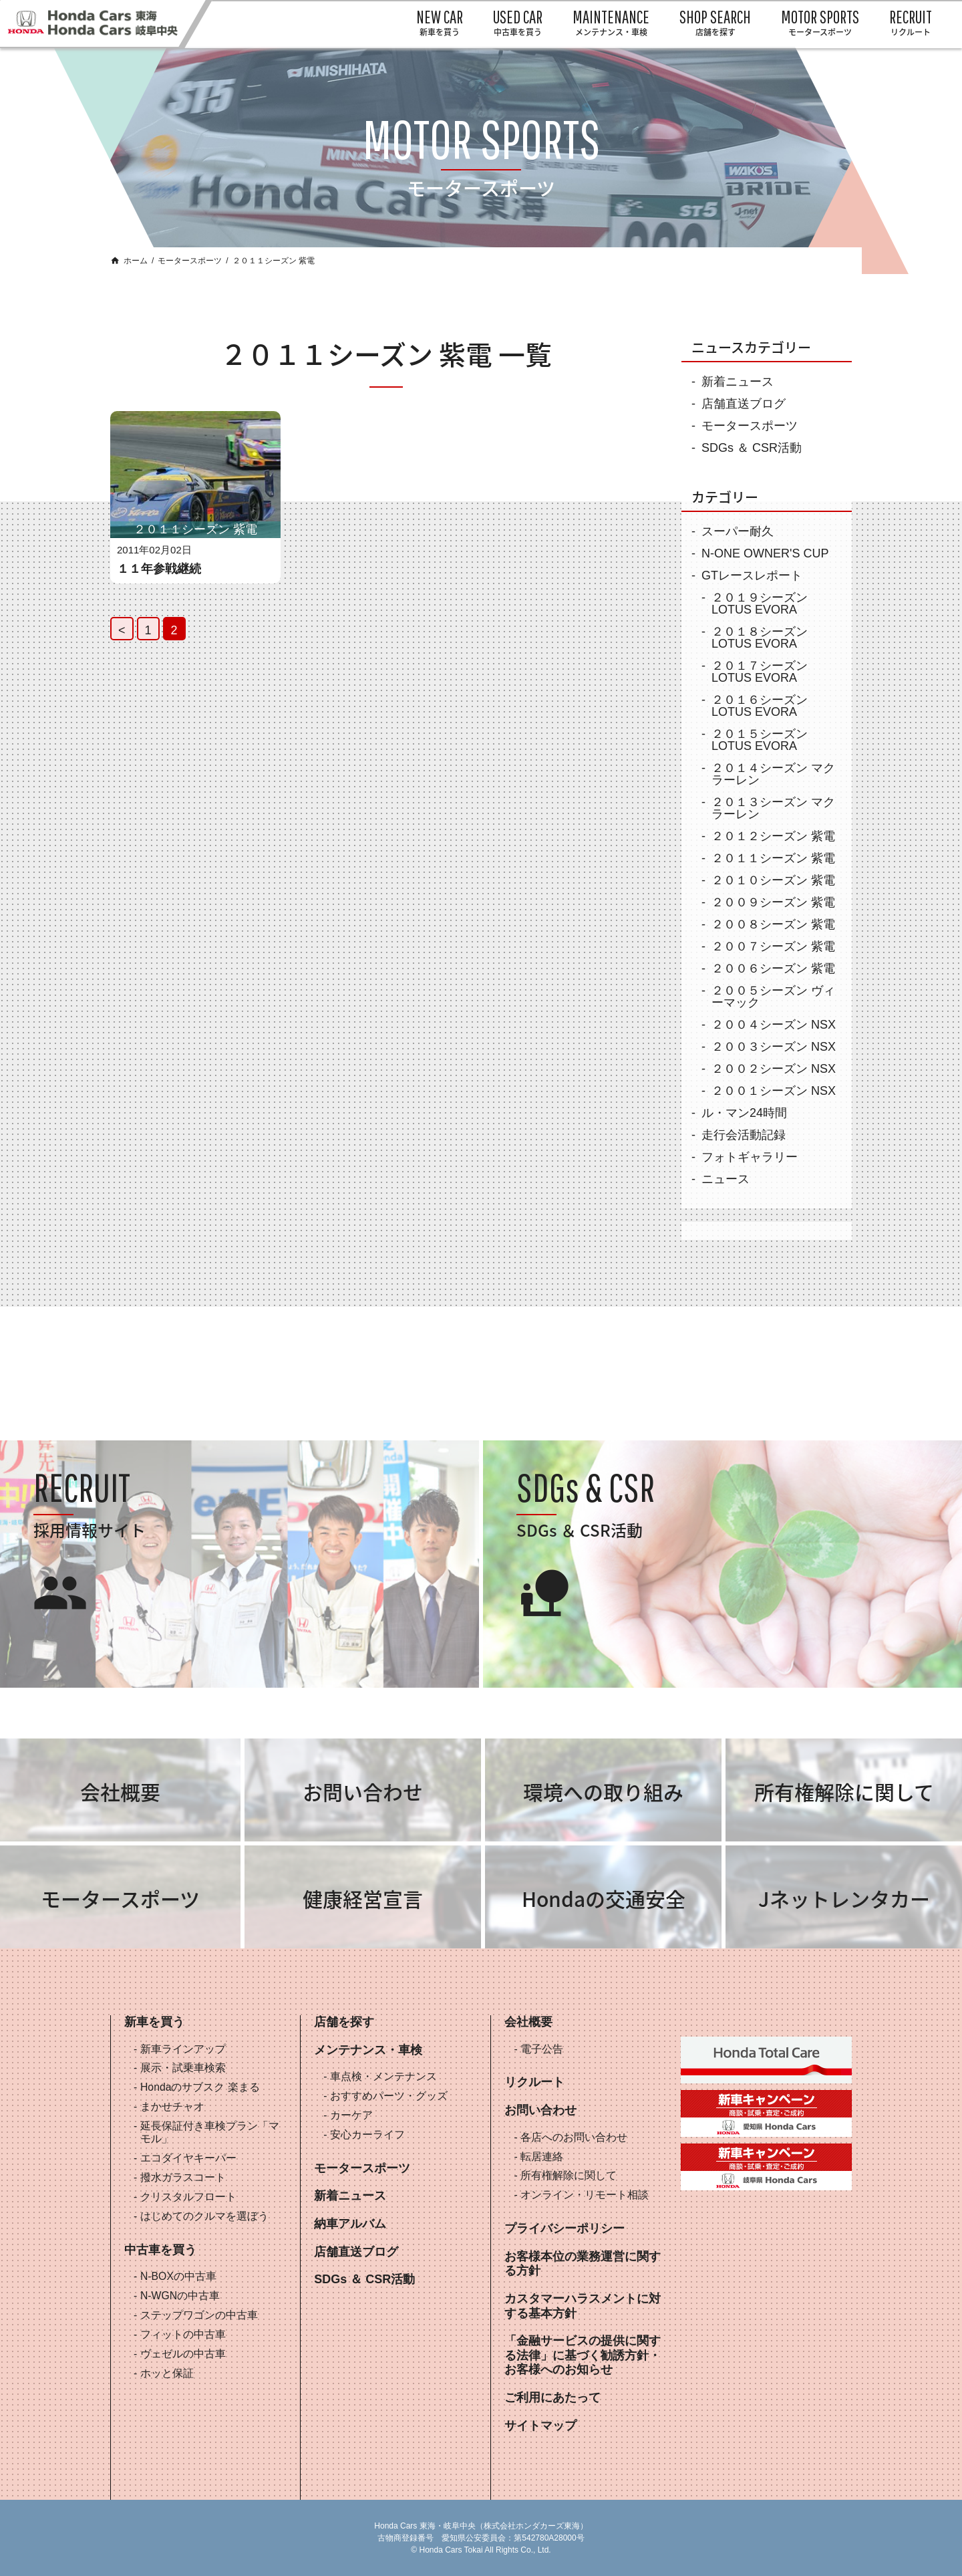  What do you see at coordinates (383, 2076) in the screenshot?
I see `車点検・メンテナンス` at bounding box center [383, 2076].